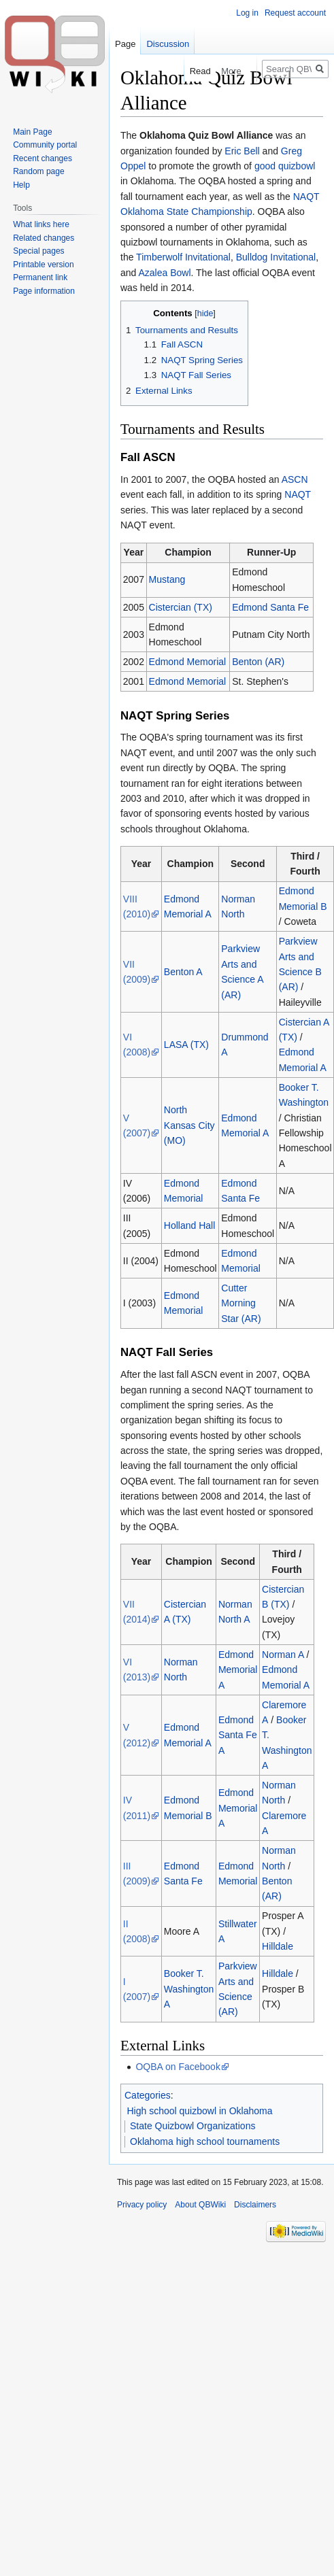 This screenshot has width=334, height=2576. I want to click on Edmond Santa Fe A, so click(237, 1735).